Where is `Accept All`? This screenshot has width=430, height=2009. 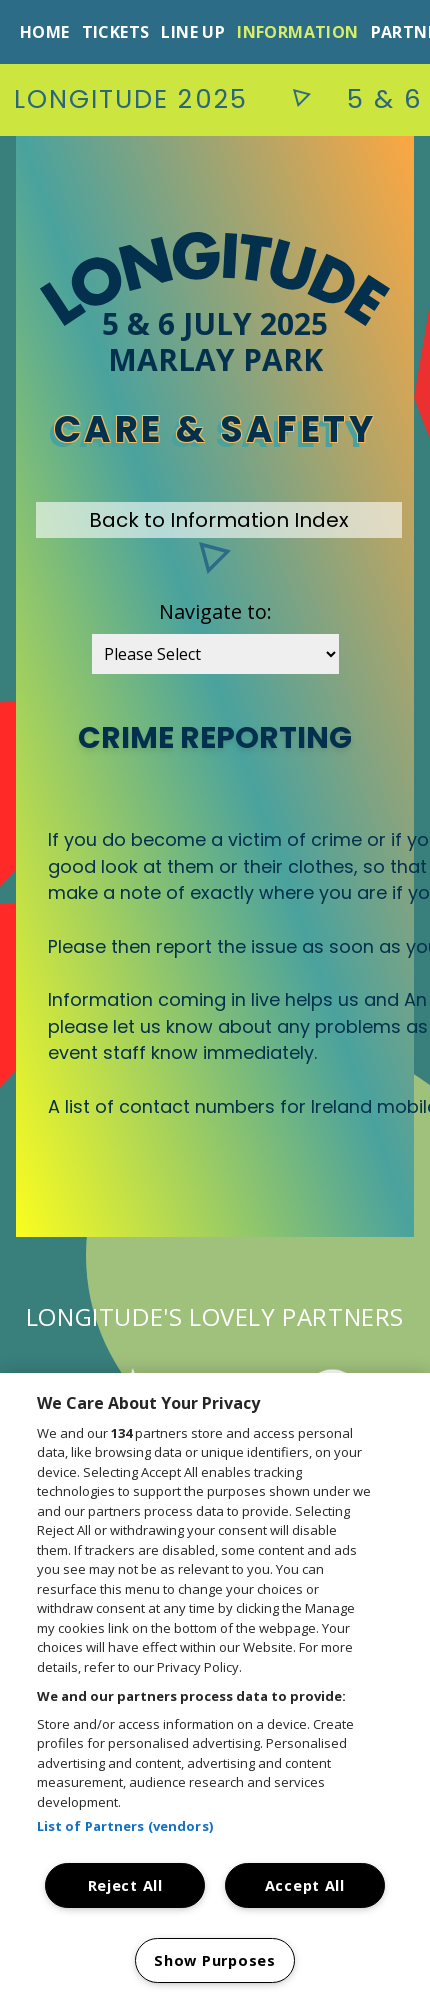
Accept All is located at coordinates (305, 1885).